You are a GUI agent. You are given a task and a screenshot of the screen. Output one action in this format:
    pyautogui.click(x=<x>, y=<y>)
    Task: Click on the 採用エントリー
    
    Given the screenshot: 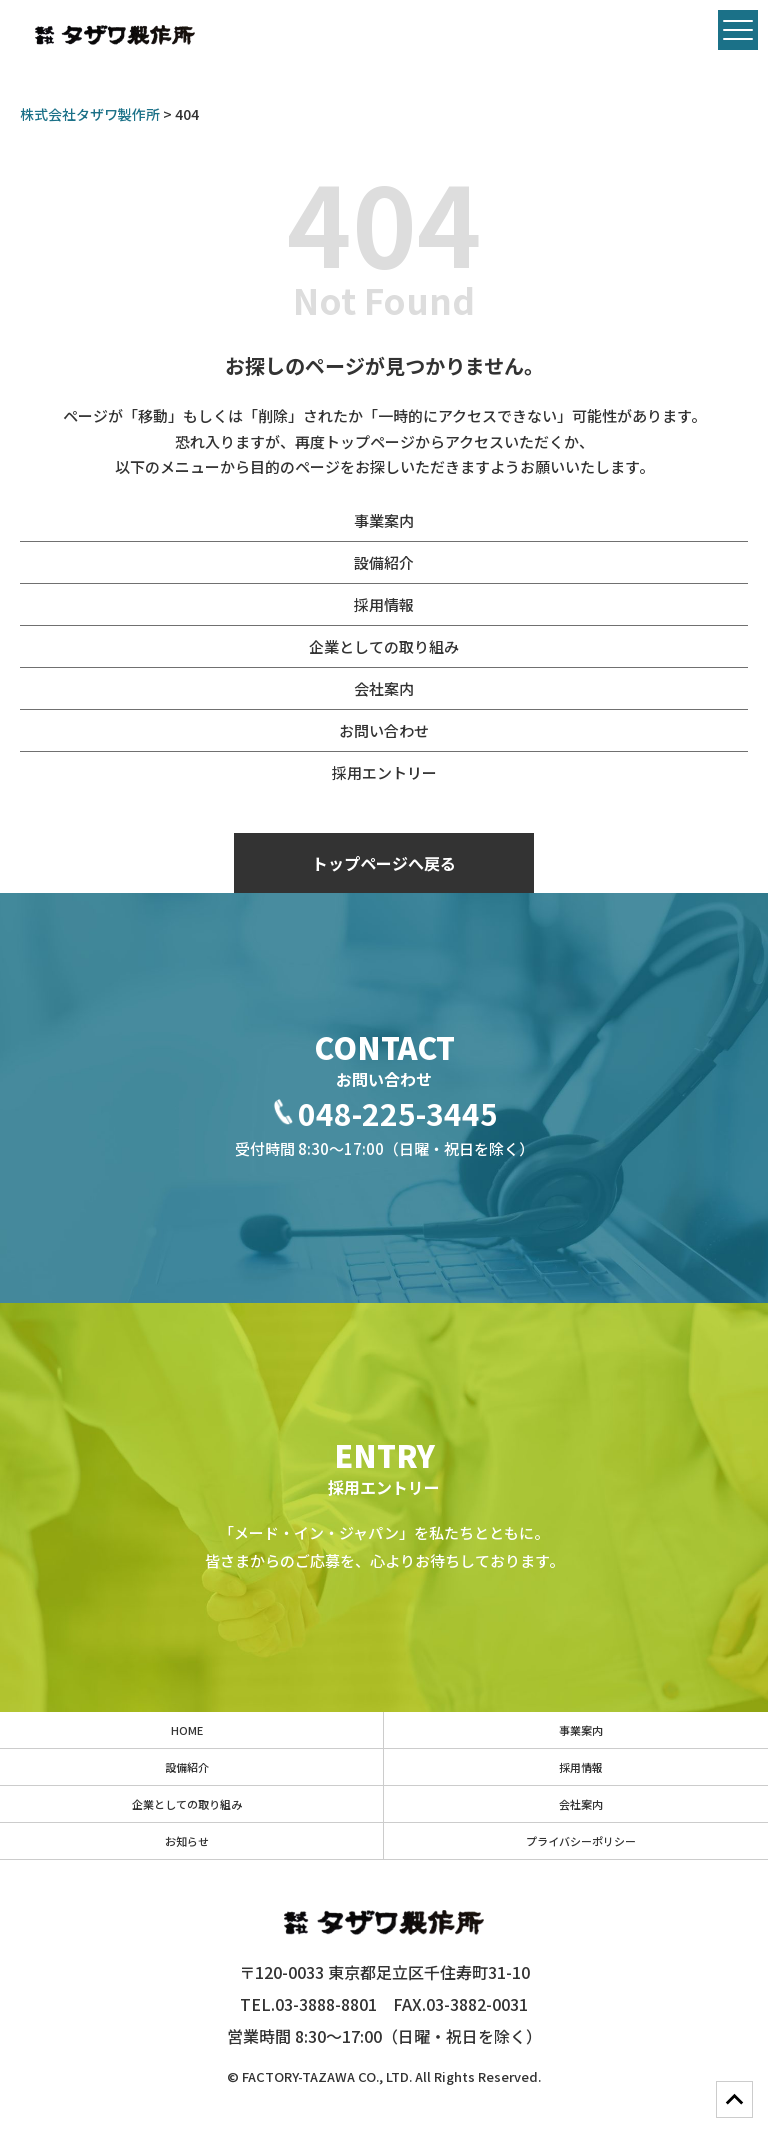 What is the action you would take?
    pyautogui.click(x=384, y=772)
    